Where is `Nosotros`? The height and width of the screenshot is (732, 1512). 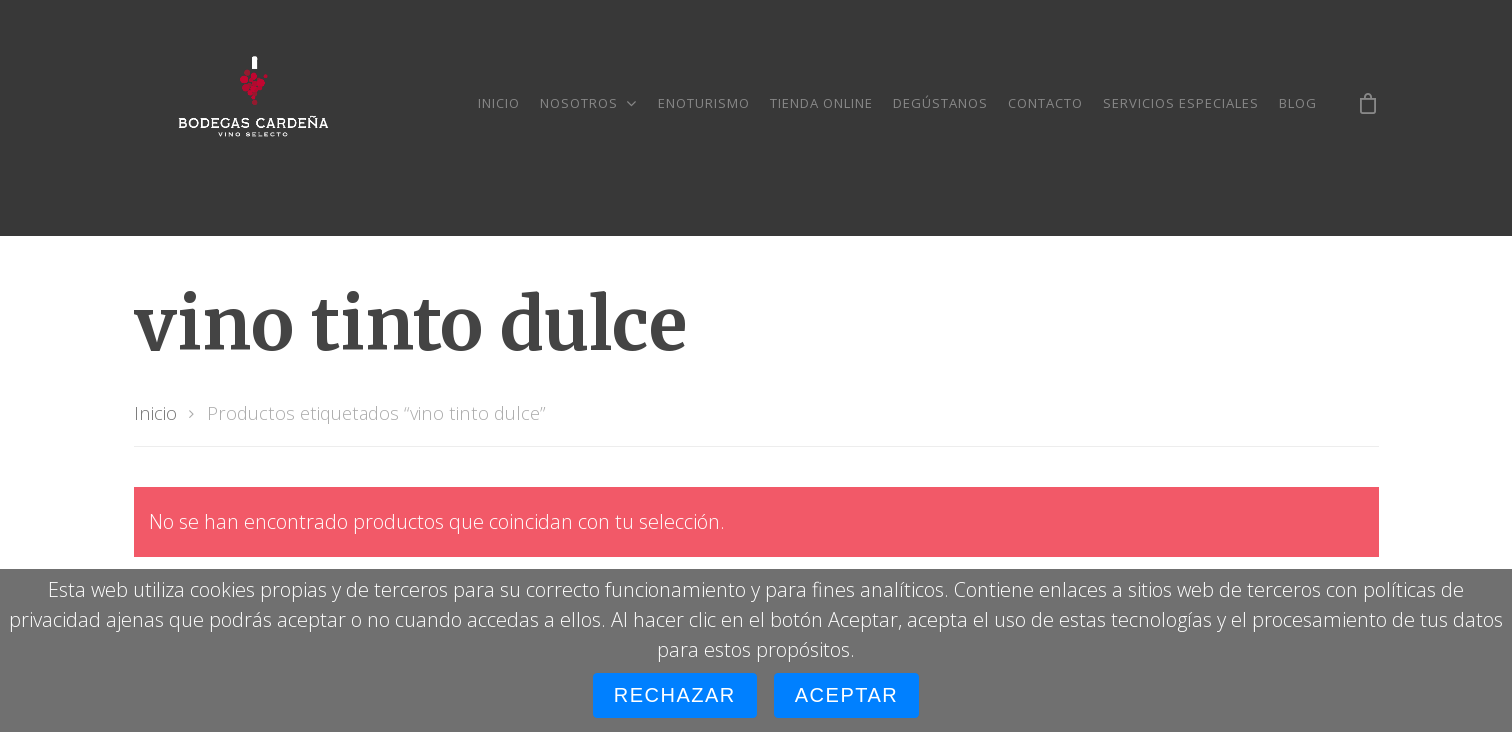
Nosotros is located at coordinates (588, 103).